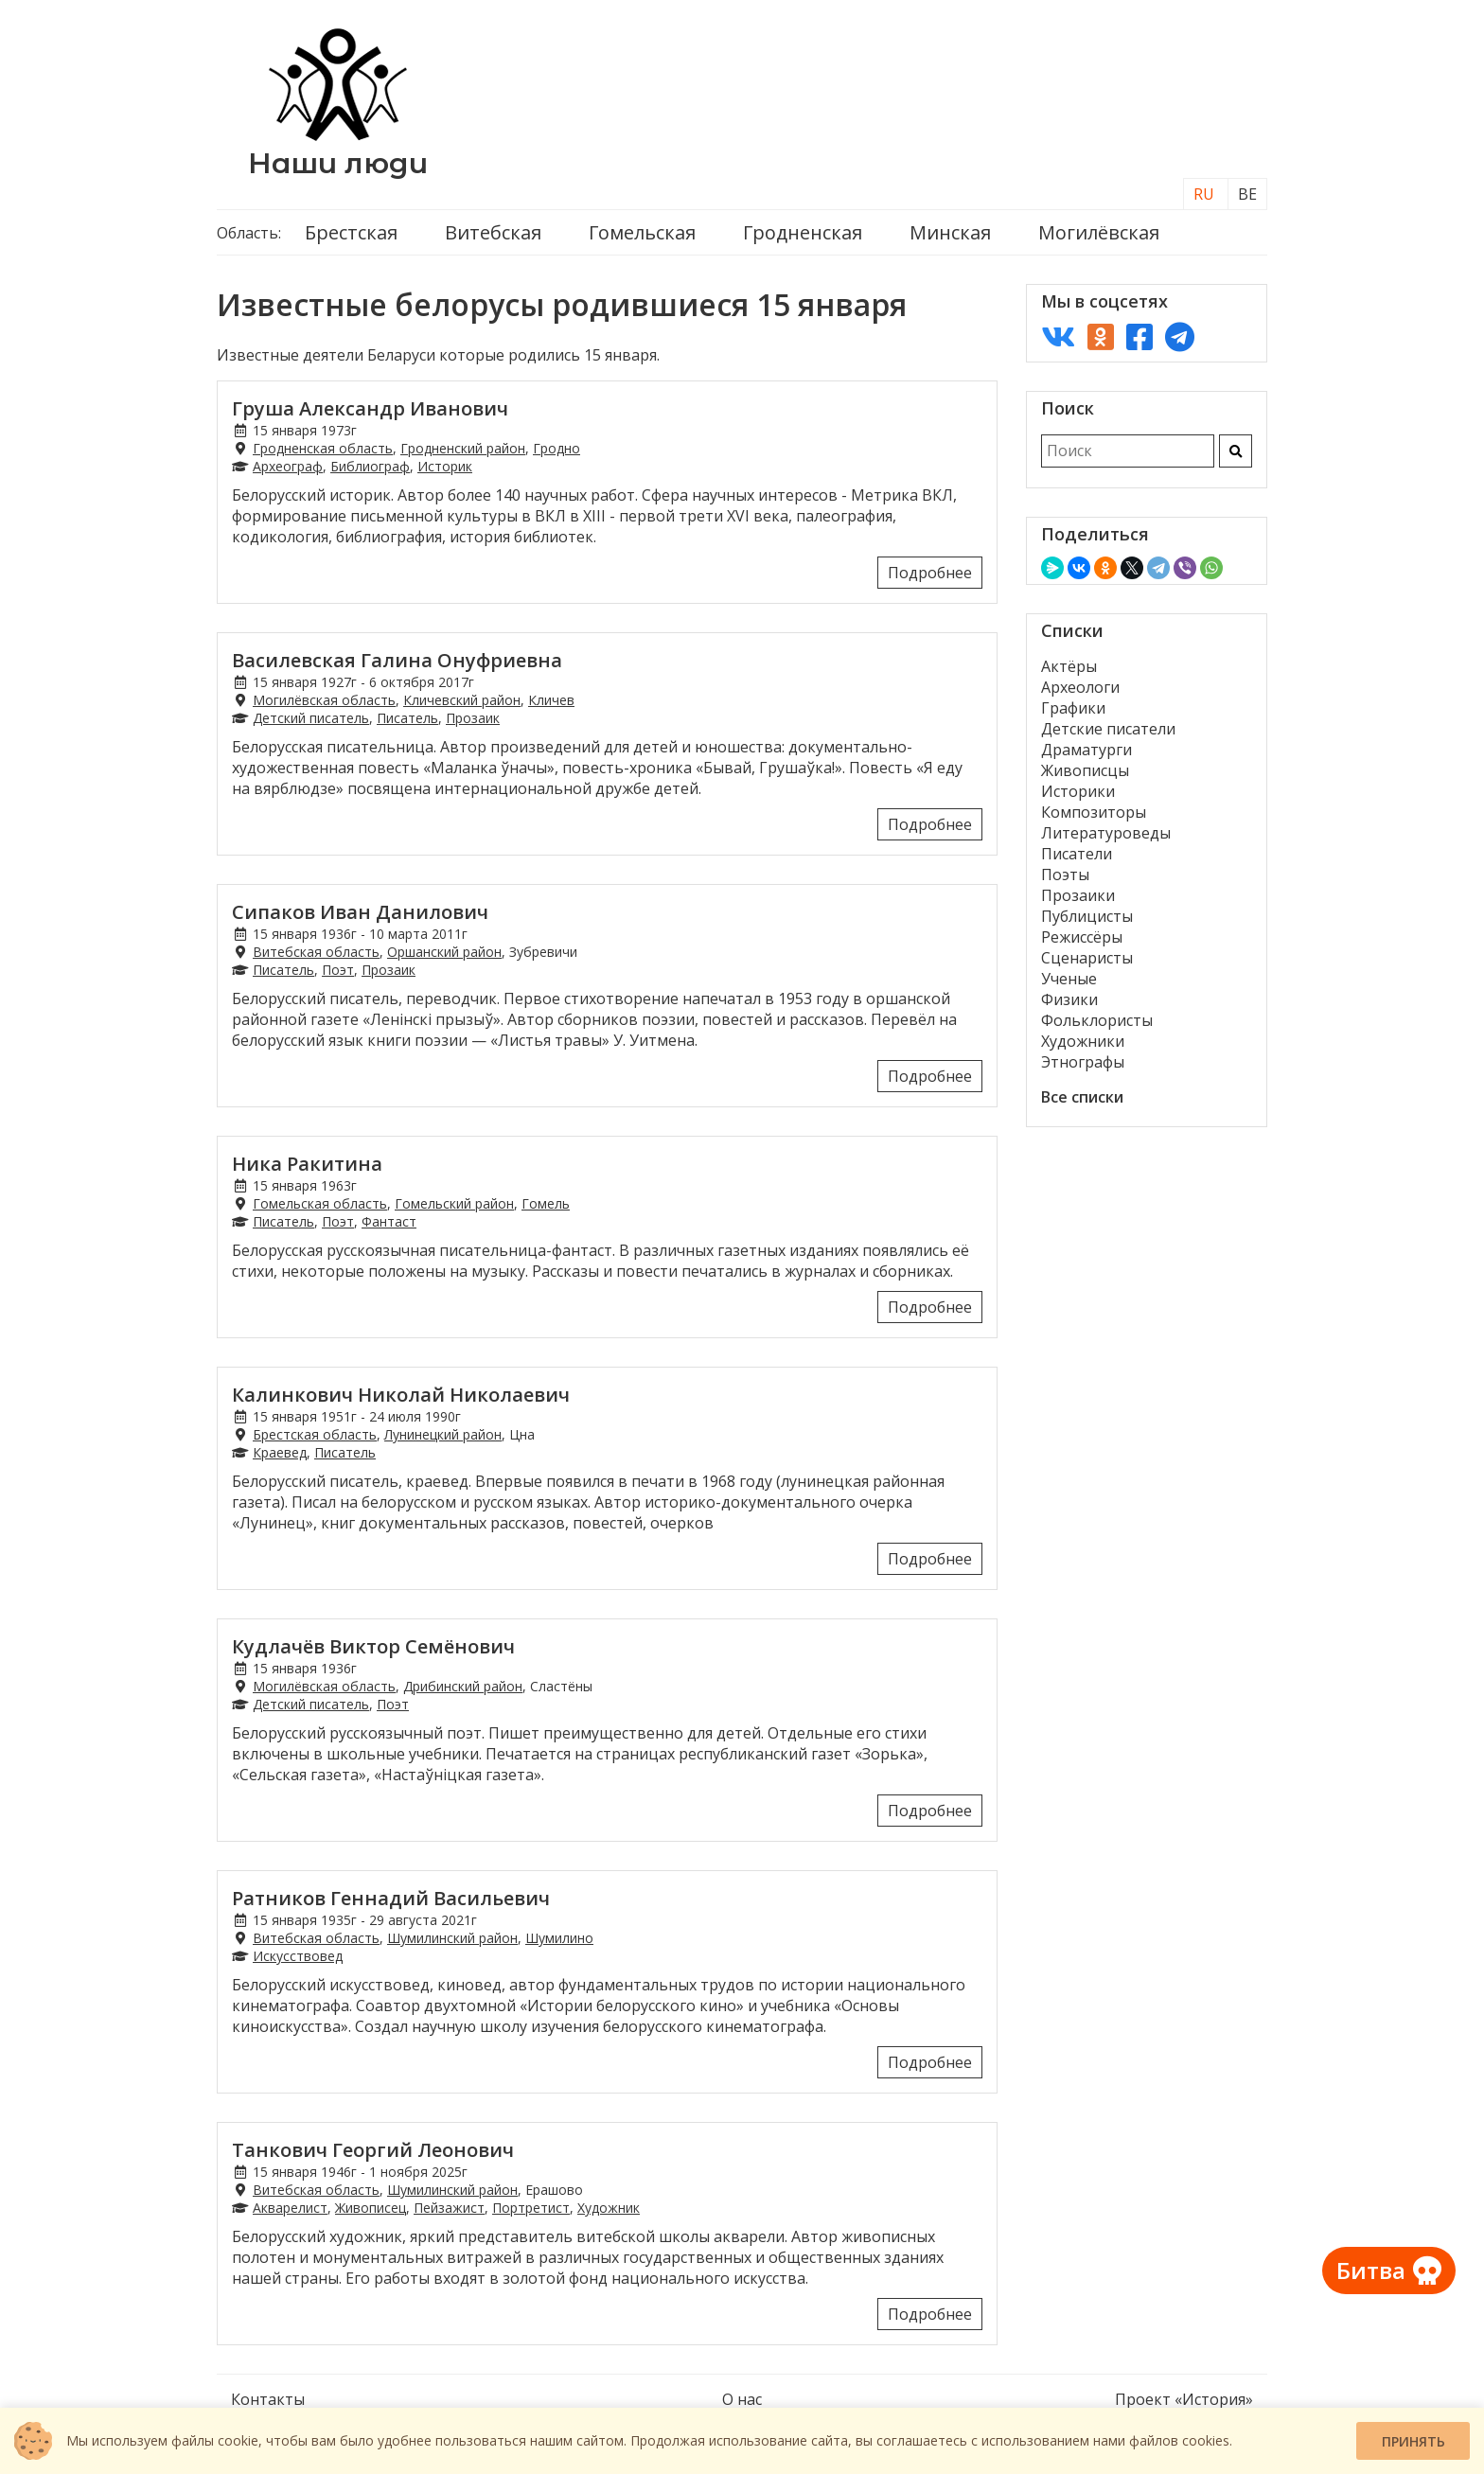  I want to click on Краевед, so click(280, 1452).